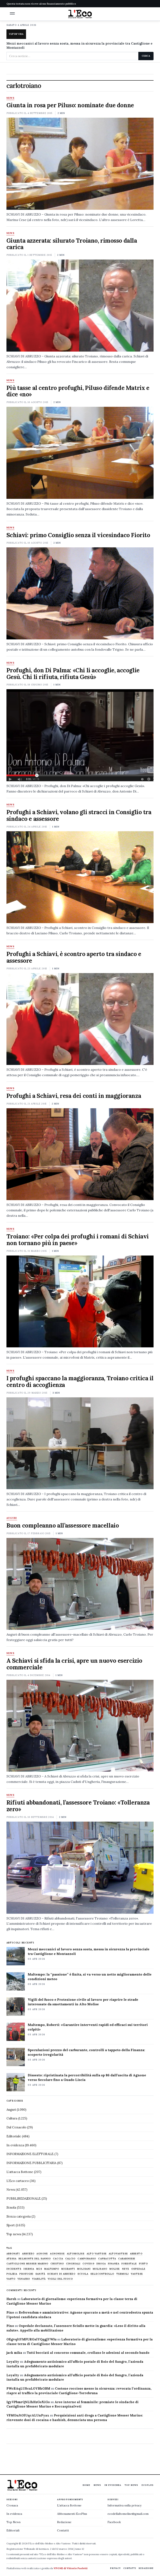  What do you see at coordinates (63, 2530) in the screenshot?
I see `Contatti` at bounding box center [63, 2530].